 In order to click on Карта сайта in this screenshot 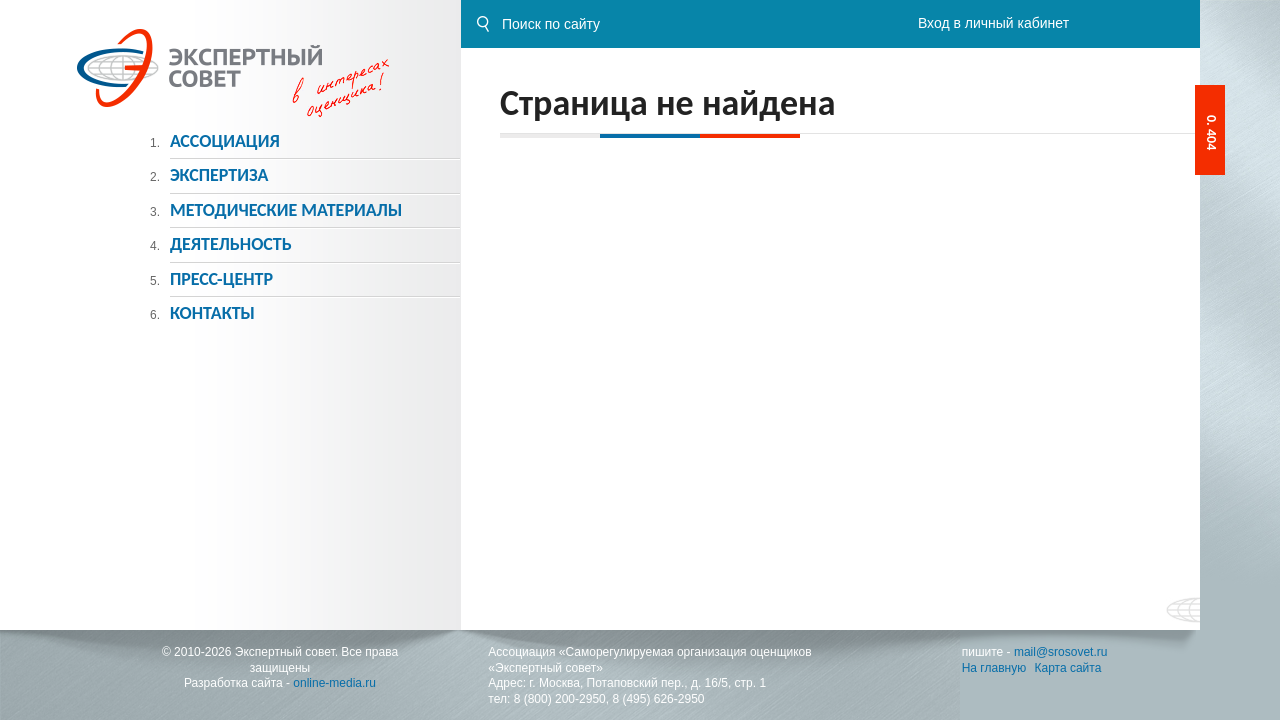, I will do `click(1068, 668)`.